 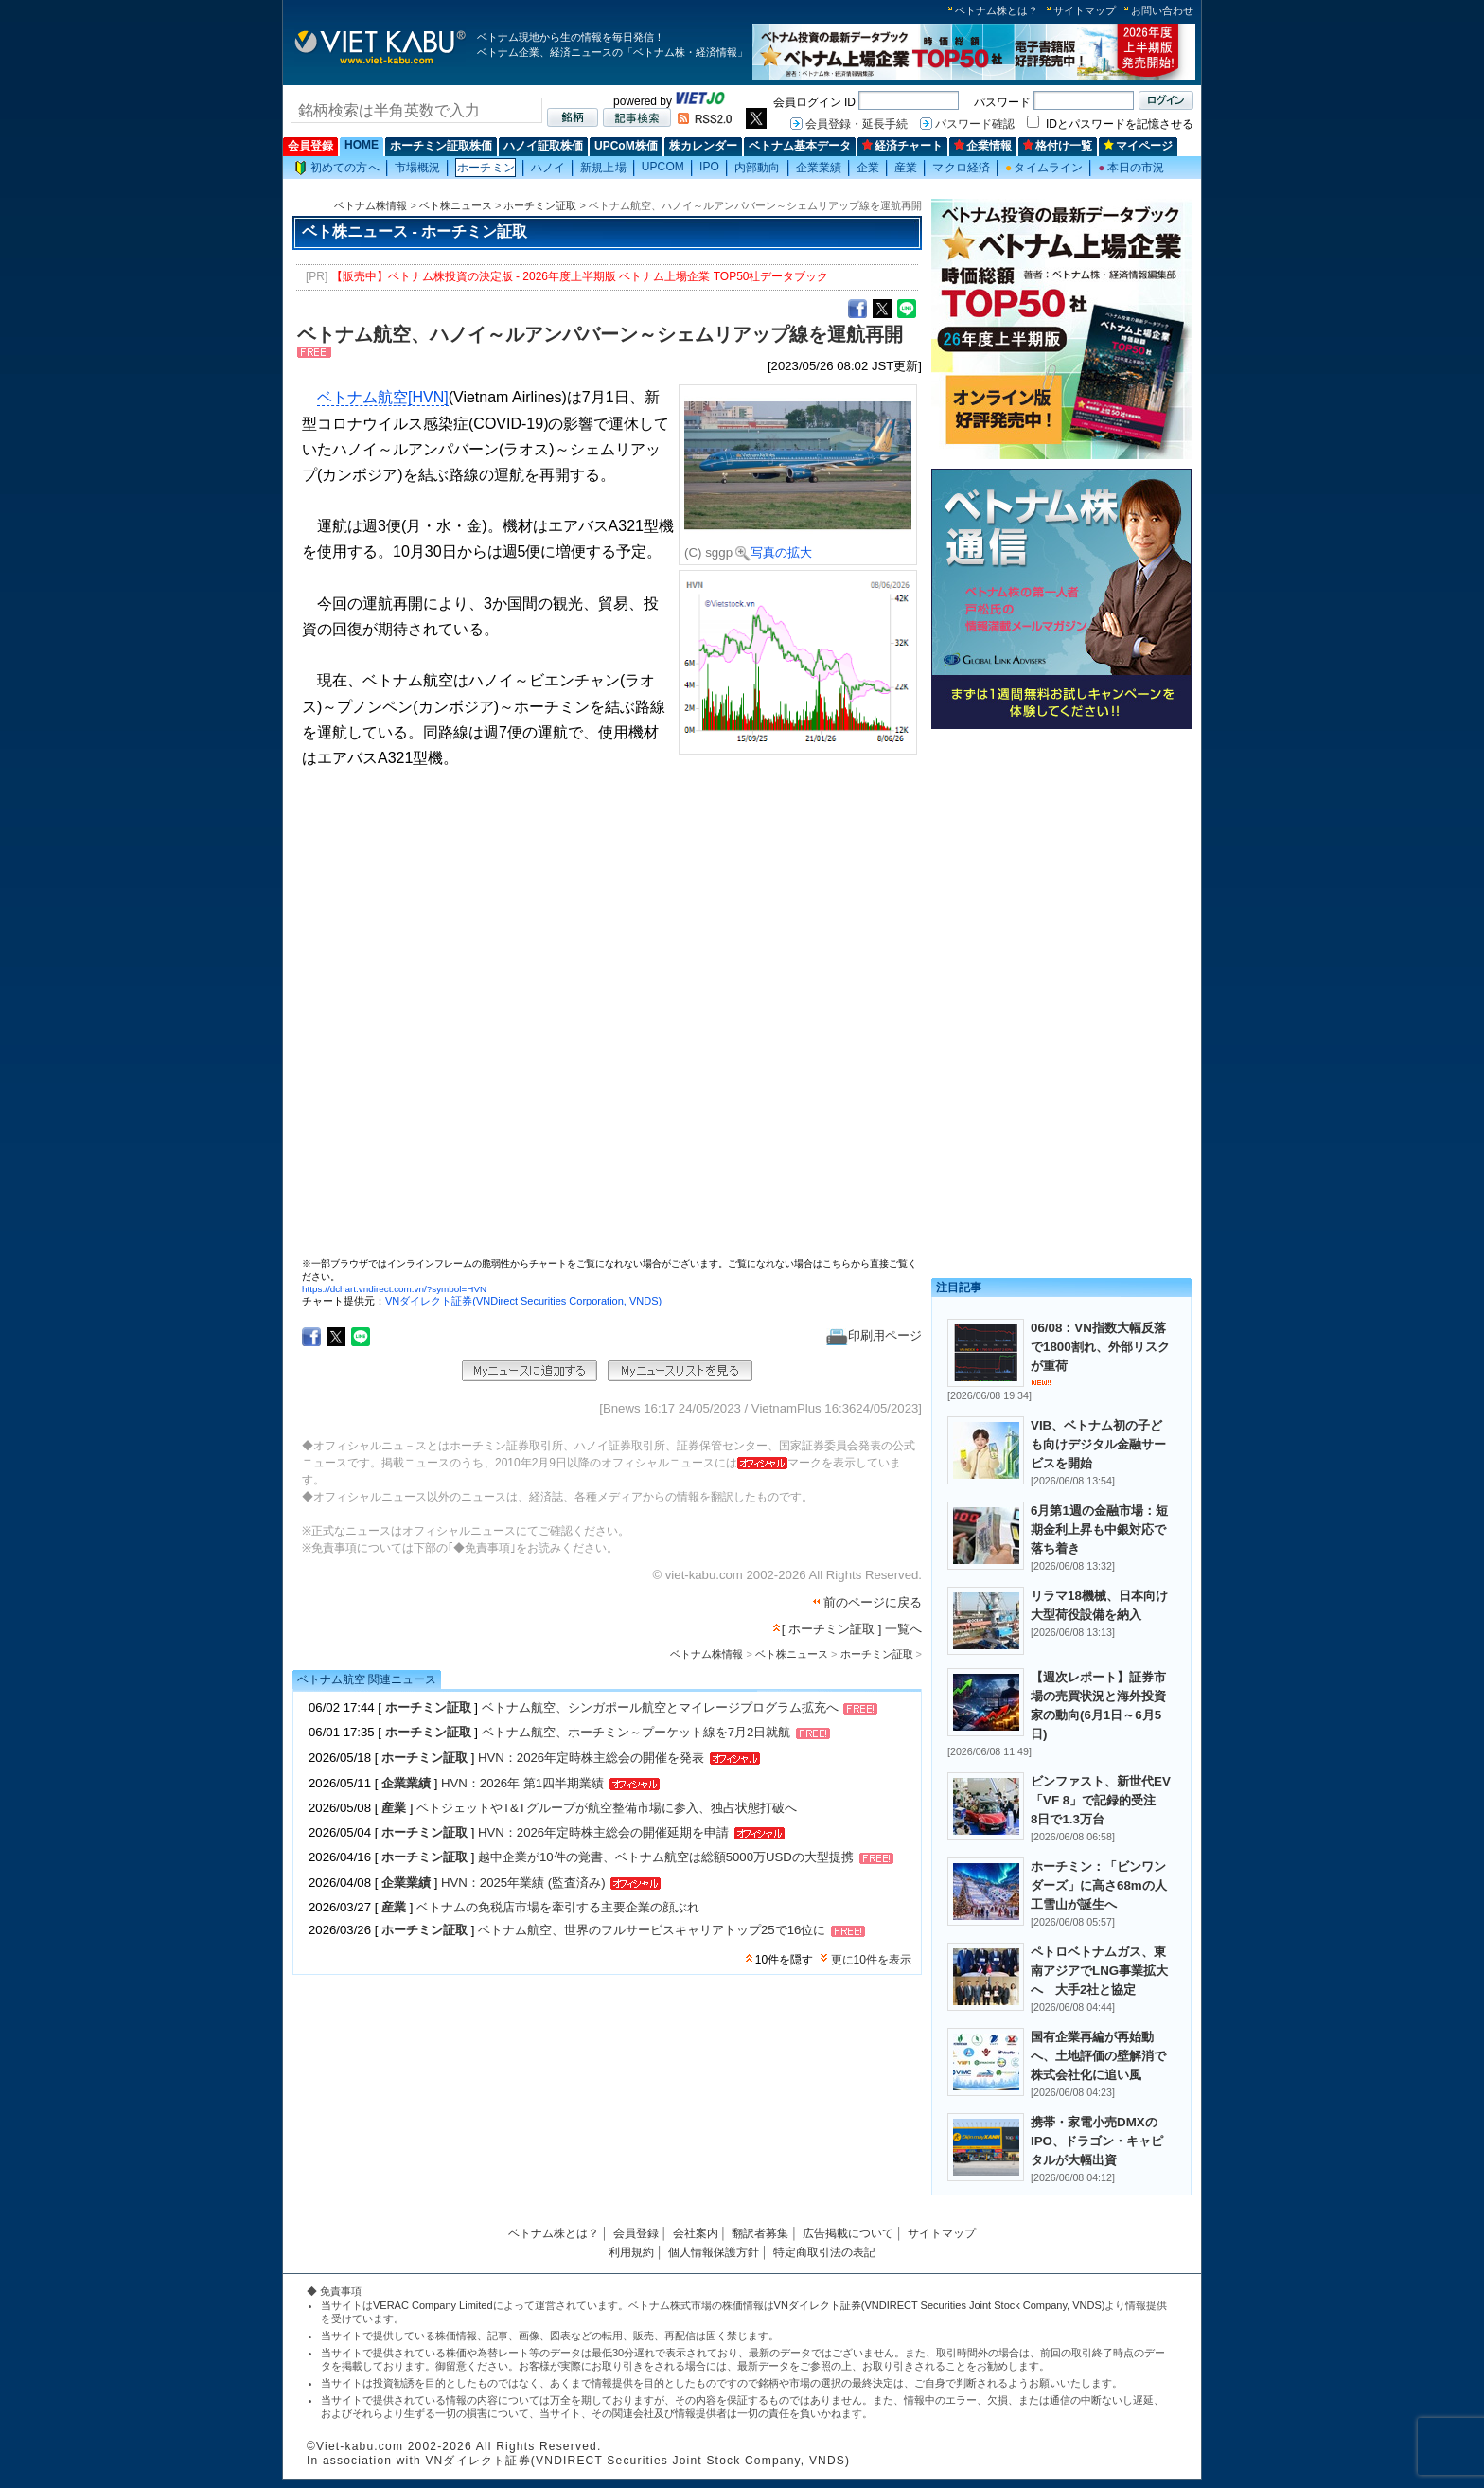 What do you see at coordinates (1099, 1885) in the screenshot?
I see `ホーチミン：「ビンワンダーズ」に高さ68mの人工雪山が誕生へ` at bounding box center [1099, 1885].